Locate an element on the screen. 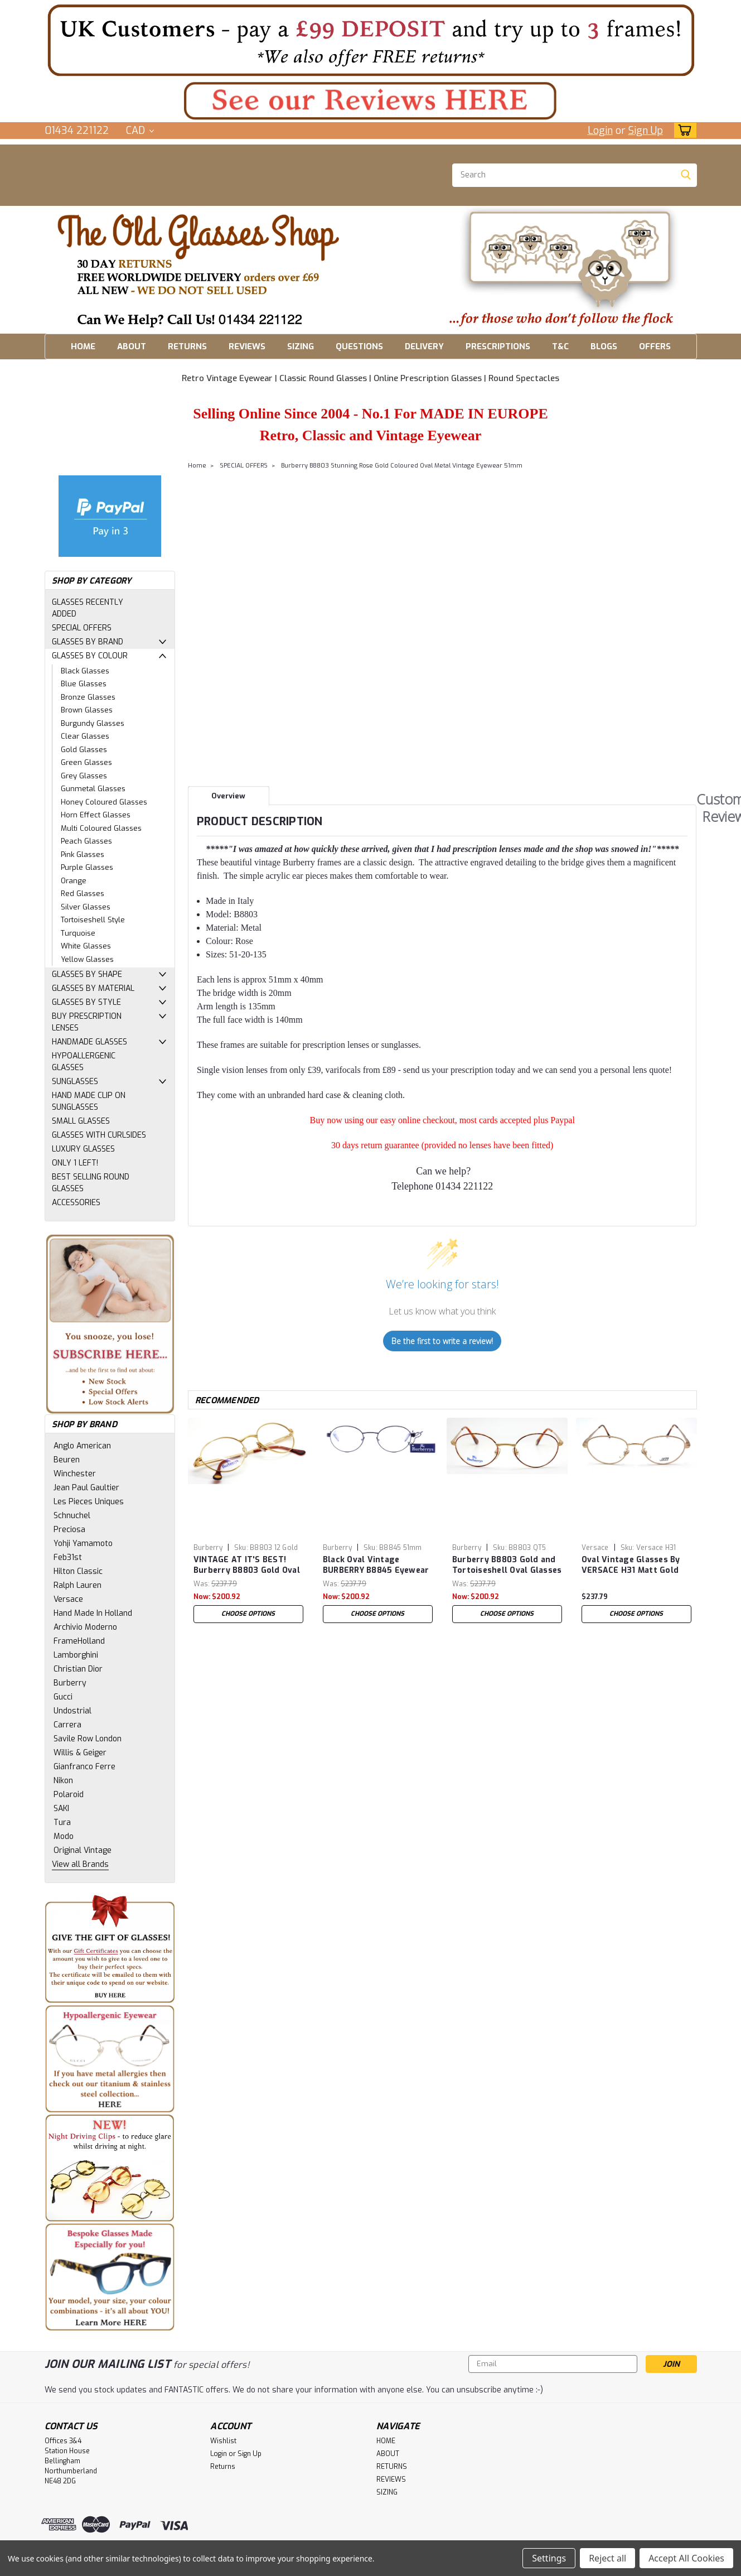  Winchester is located at coordinates (75, 1473).